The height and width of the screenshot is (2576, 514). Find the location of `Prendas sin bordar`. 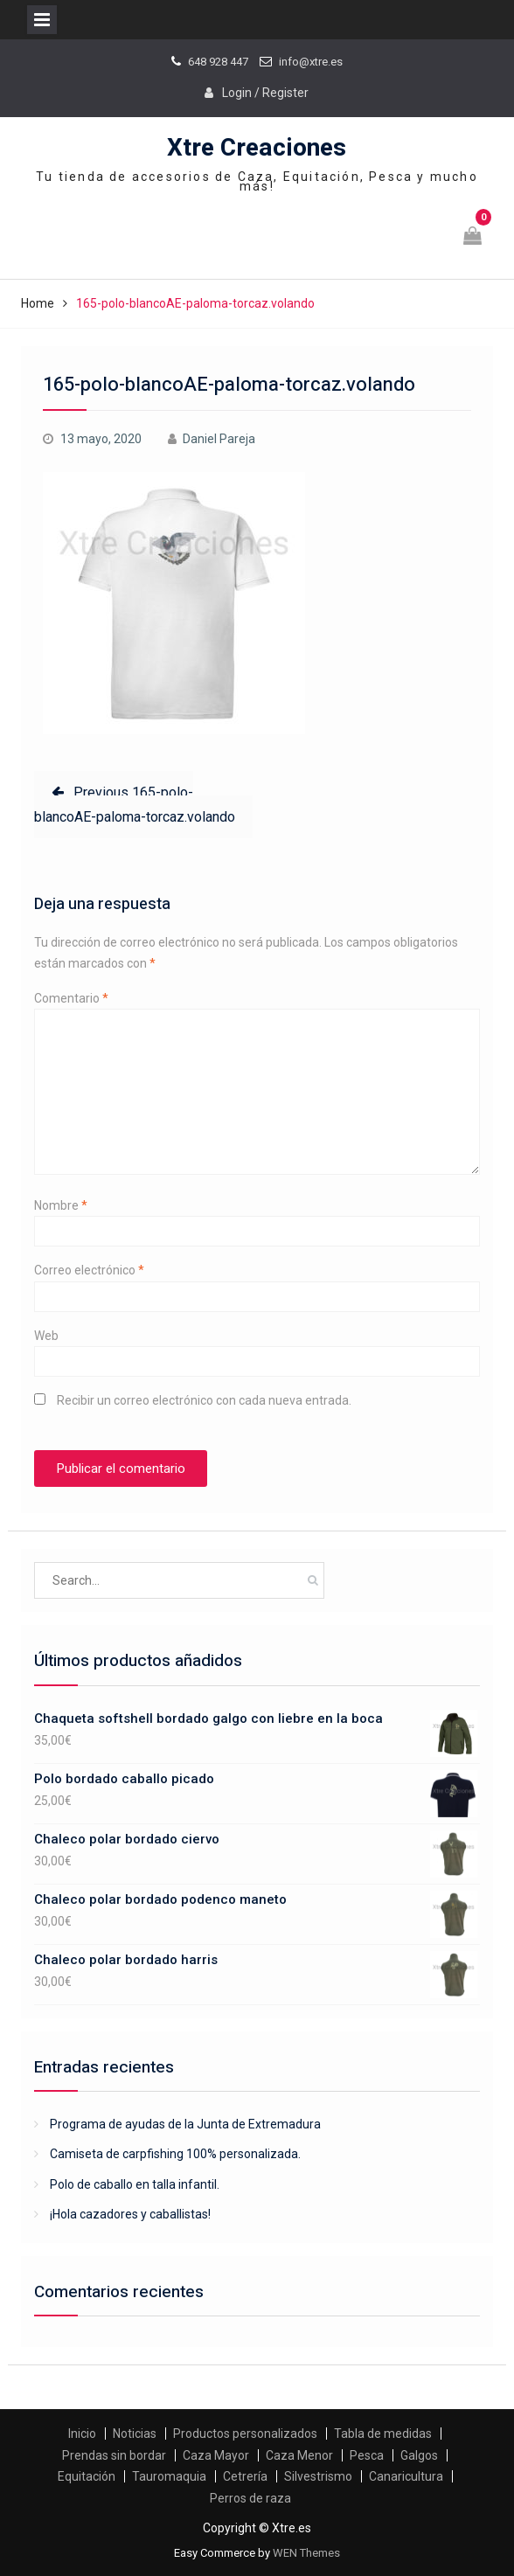

Prendas sin bordar is located at coordinates (114, 2455).